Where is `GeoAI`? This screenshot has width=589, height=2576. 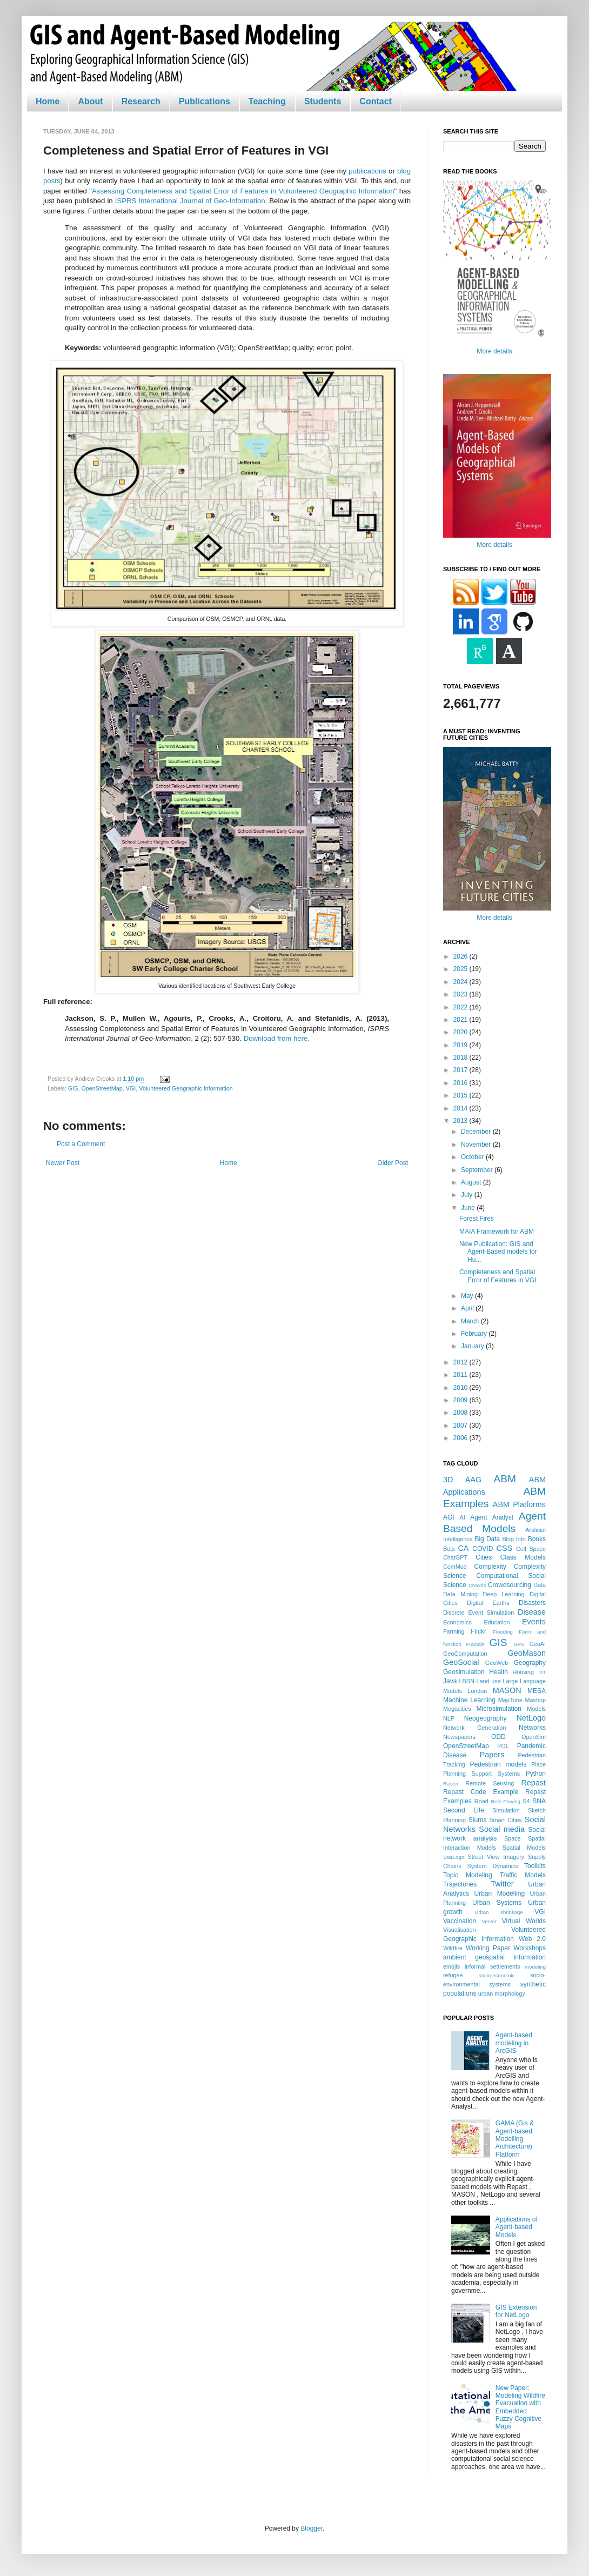 GeoAI is located at coordinates (537, 1644).